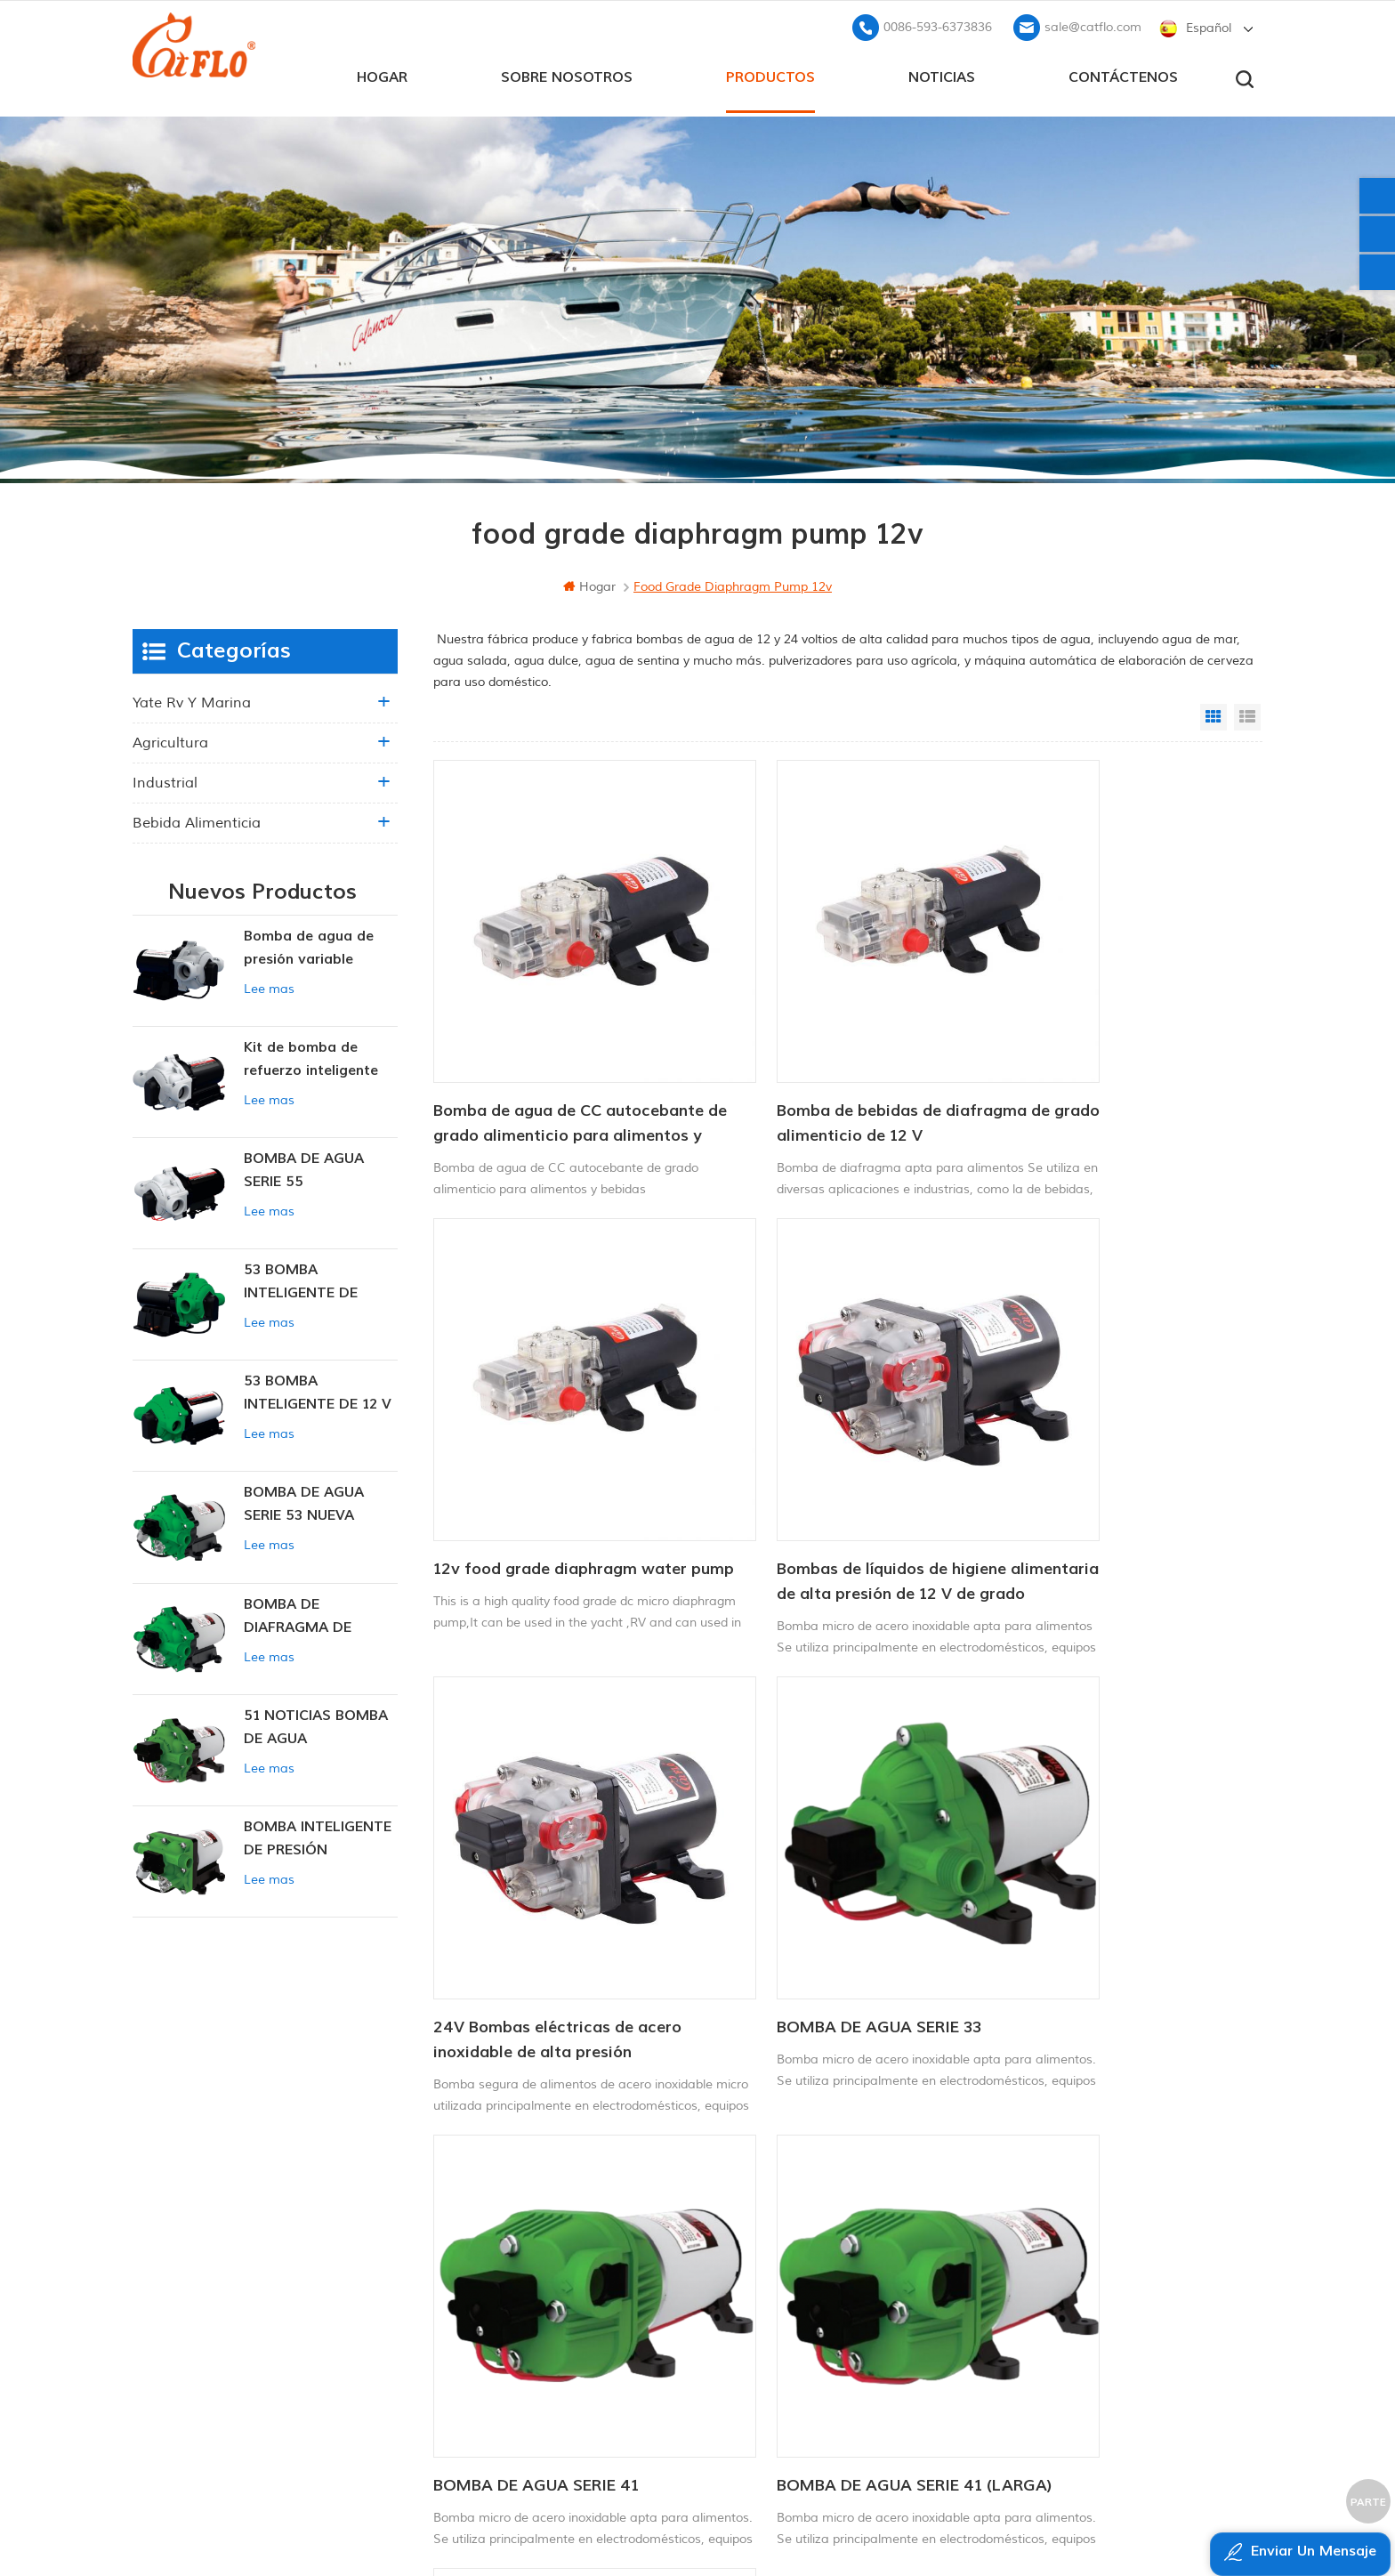  Describe the element at coordinates (320, 1613) in the screenshot. I see `BOMBA DE DIAFRAGMA DE PRESIÓN CONSTANTE INTELIGENTE` at that location.